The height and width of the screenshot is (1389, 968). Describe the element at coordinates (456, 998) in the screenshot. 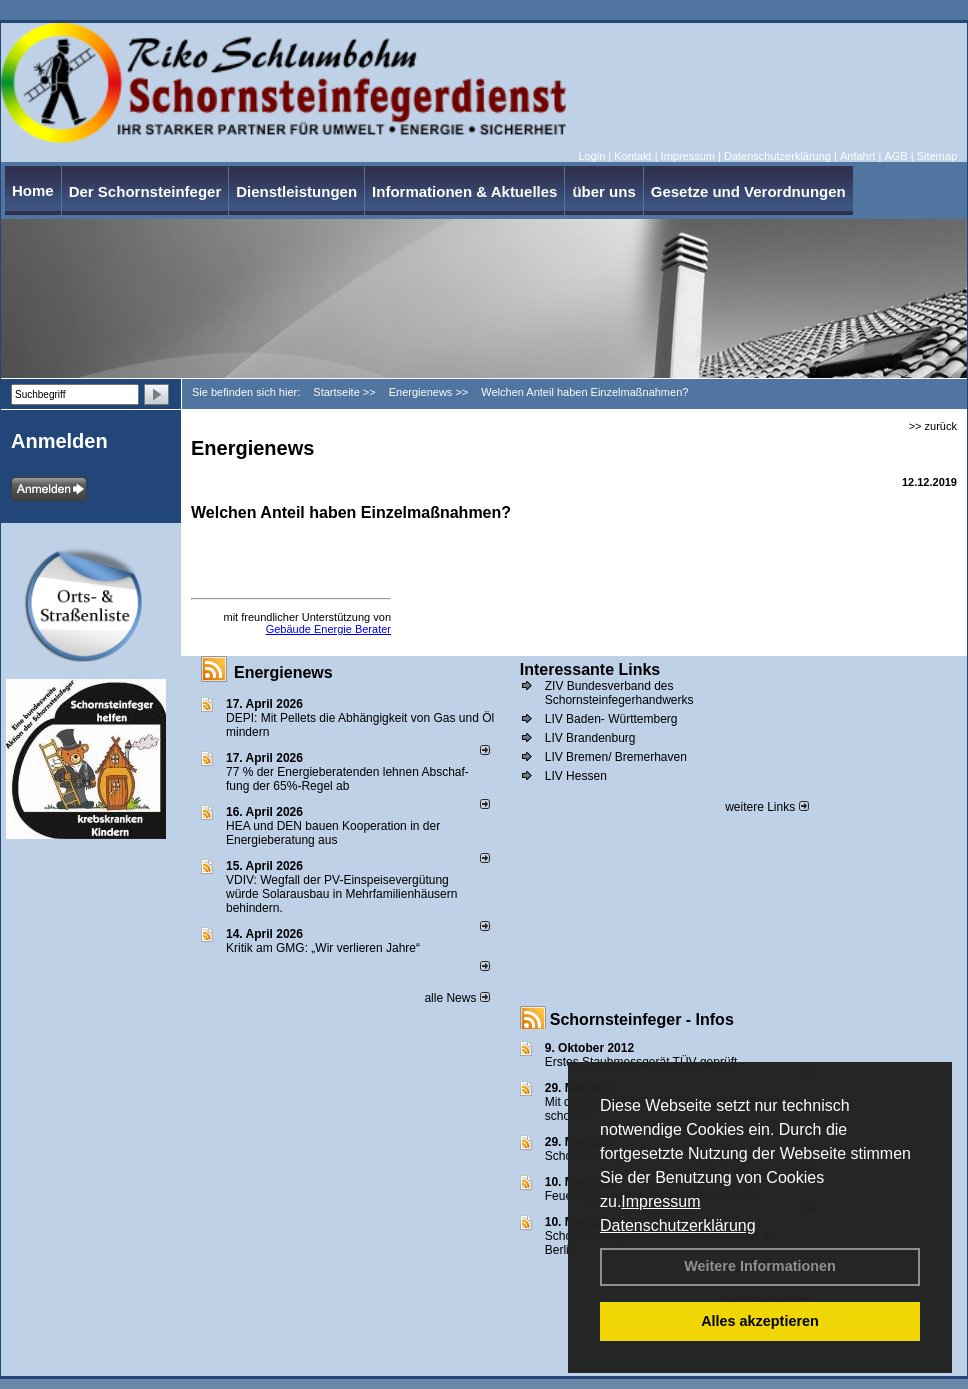

I see `alle News` at that location.